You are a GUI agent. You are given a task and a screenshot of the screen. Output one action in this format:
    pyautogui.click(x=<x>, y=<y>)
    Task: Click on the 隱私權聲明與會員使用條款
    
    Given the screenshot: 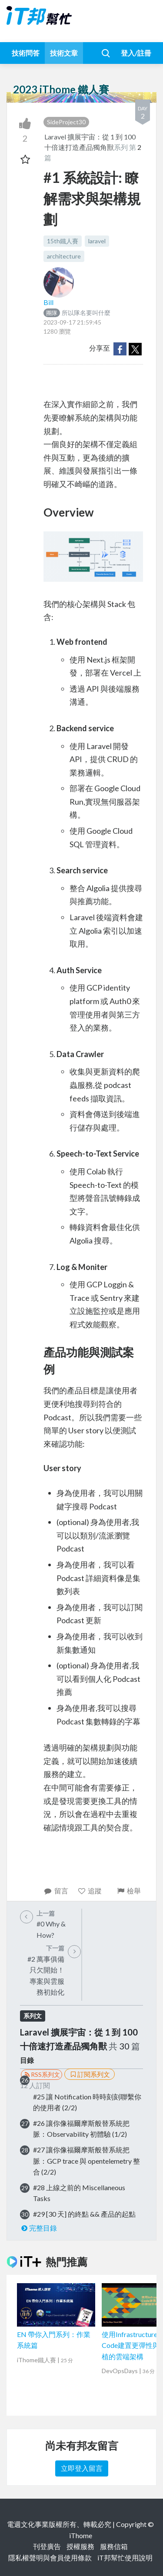 What is the action you would take?
    pyautogui.click(x=50, y=2557)
    